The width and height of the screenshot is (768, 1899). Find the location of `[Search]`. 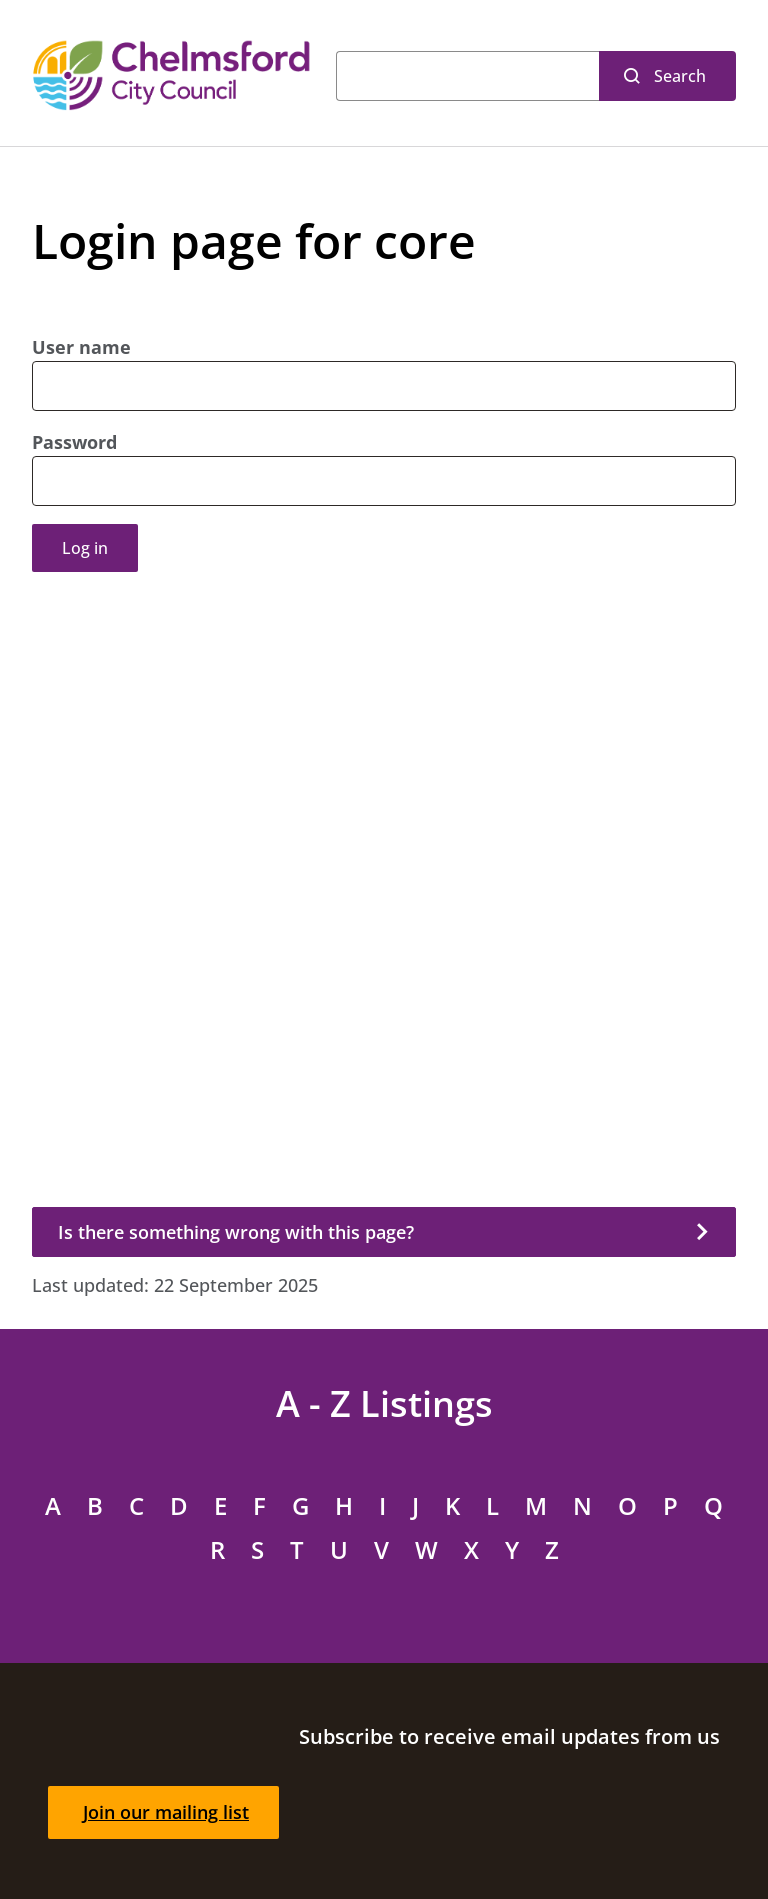

[Search] is located at coordinates (467, 76).